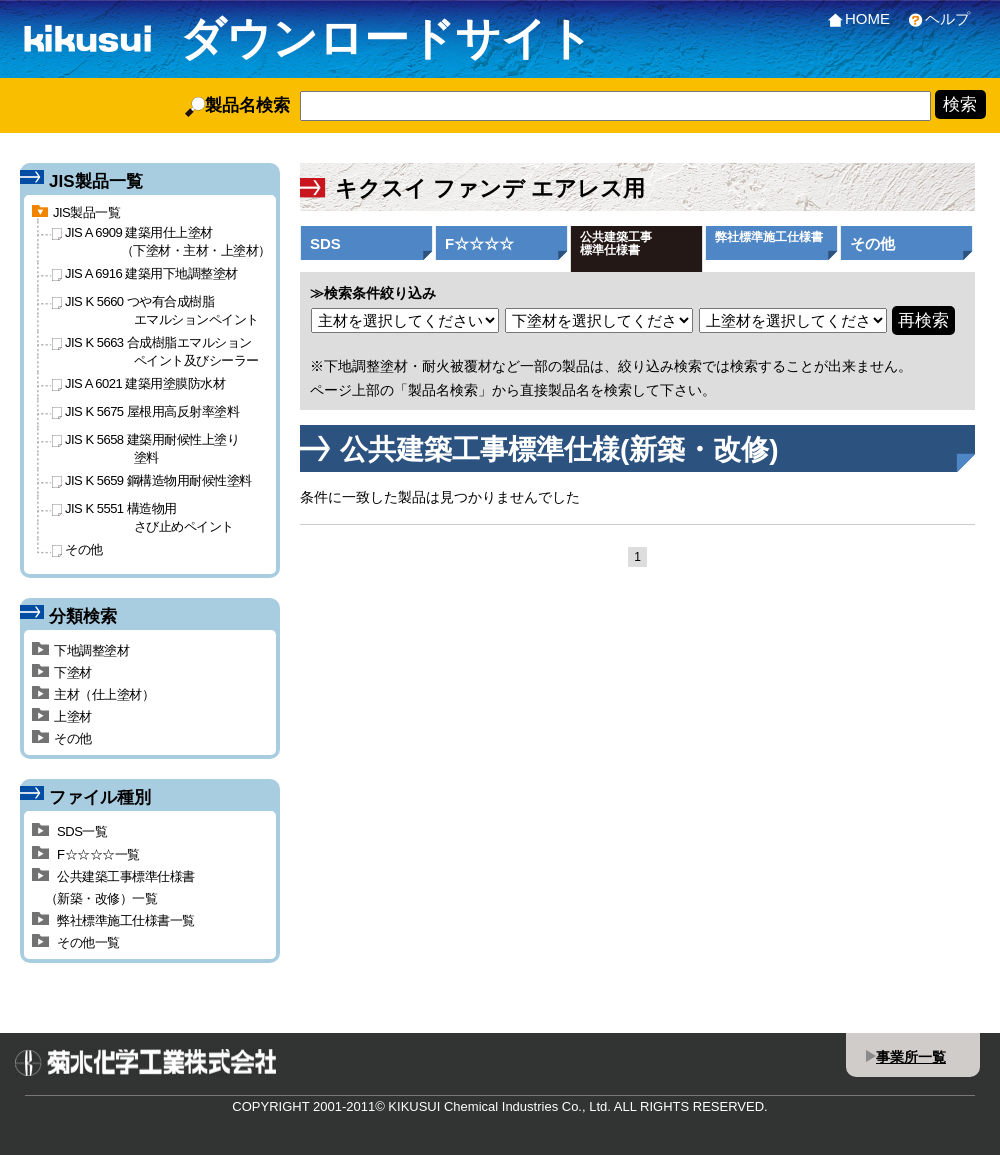  Describe the element at coordinates (152, 480) in the screenshot. I see `JIS K 5659 鋼構造物用耐候性塗料` at that location.